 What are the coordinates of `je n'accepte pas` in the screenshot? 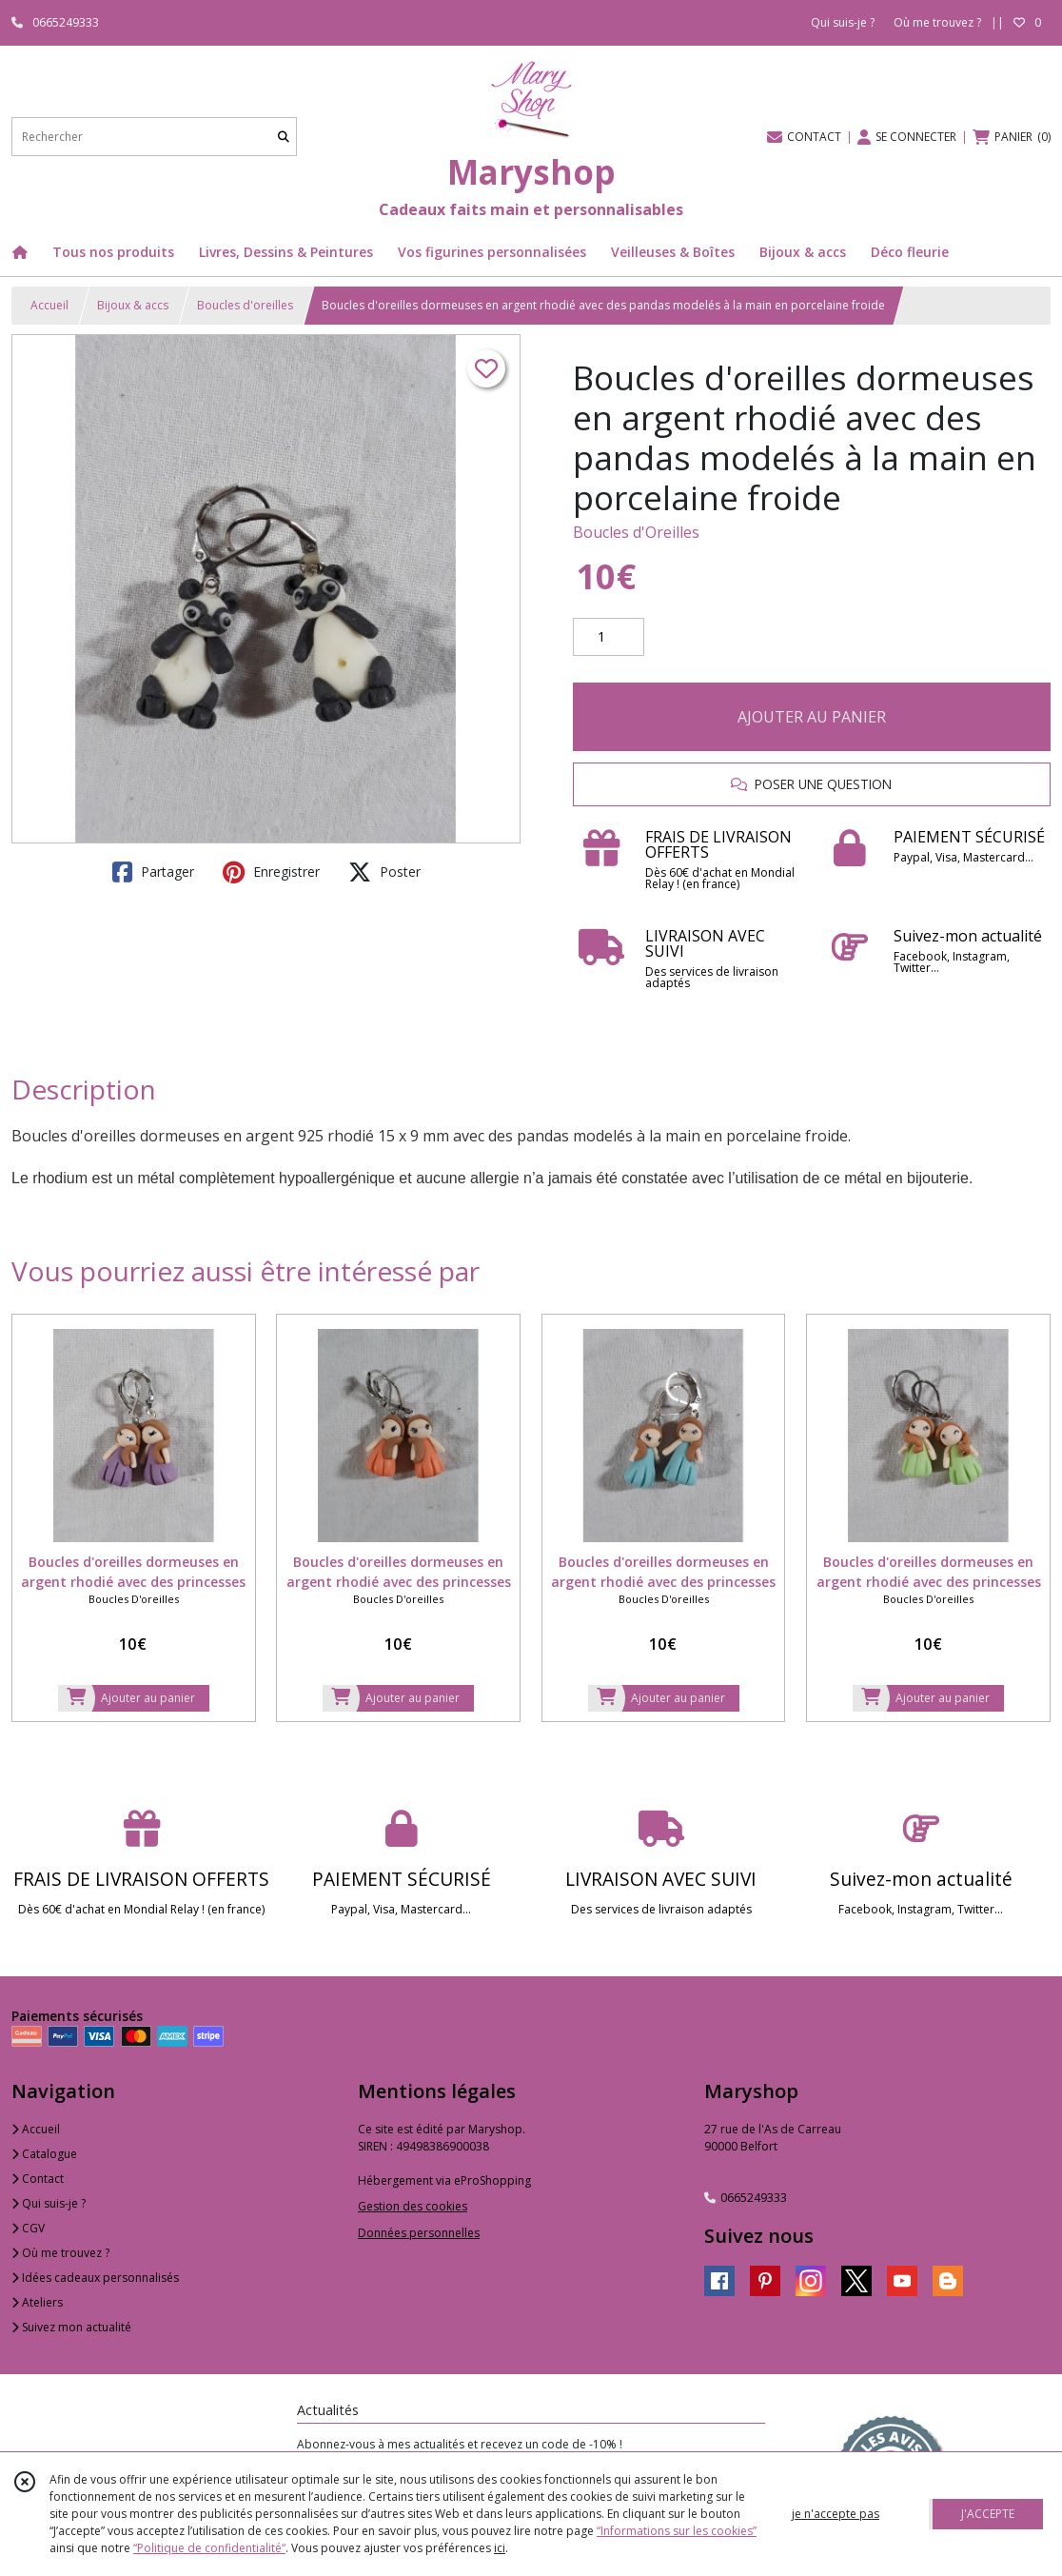 It's located at (835, 2514).